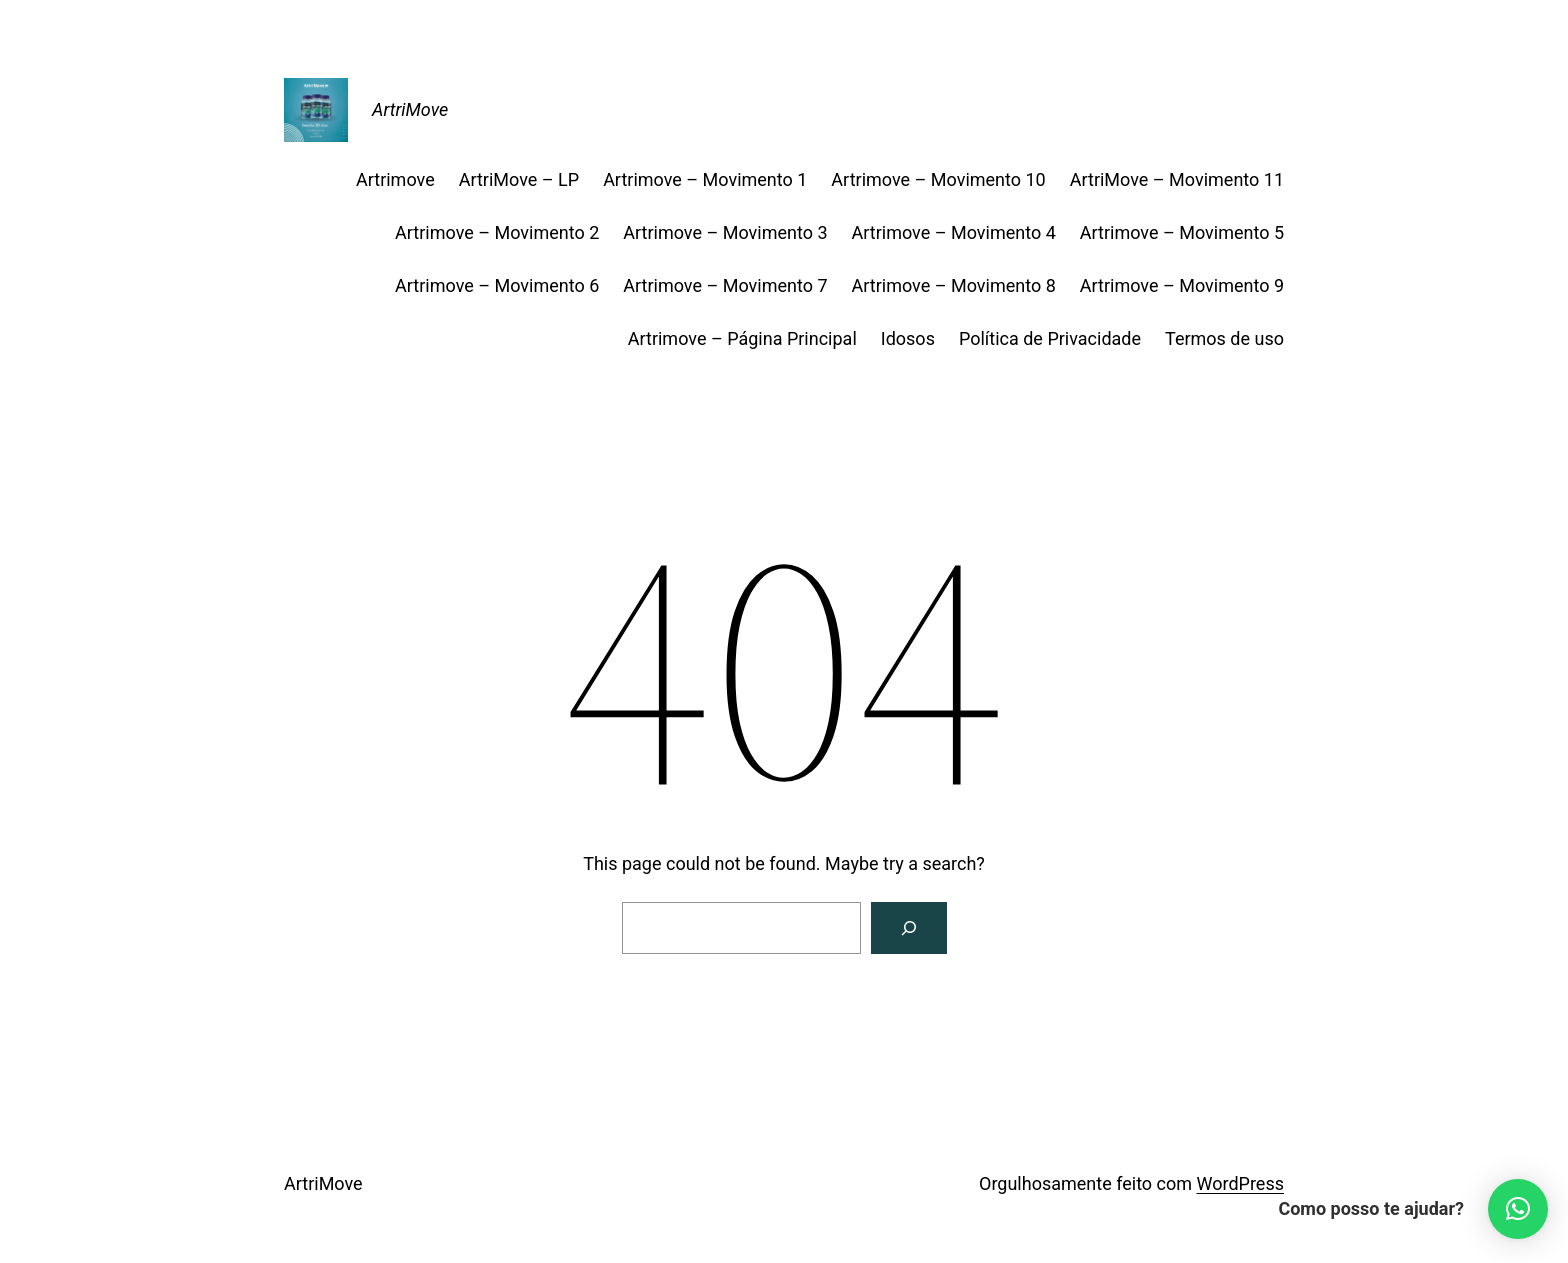  Describe the element at coordinates (908, 338) in the screenshot. I see `Idosos` at that location.